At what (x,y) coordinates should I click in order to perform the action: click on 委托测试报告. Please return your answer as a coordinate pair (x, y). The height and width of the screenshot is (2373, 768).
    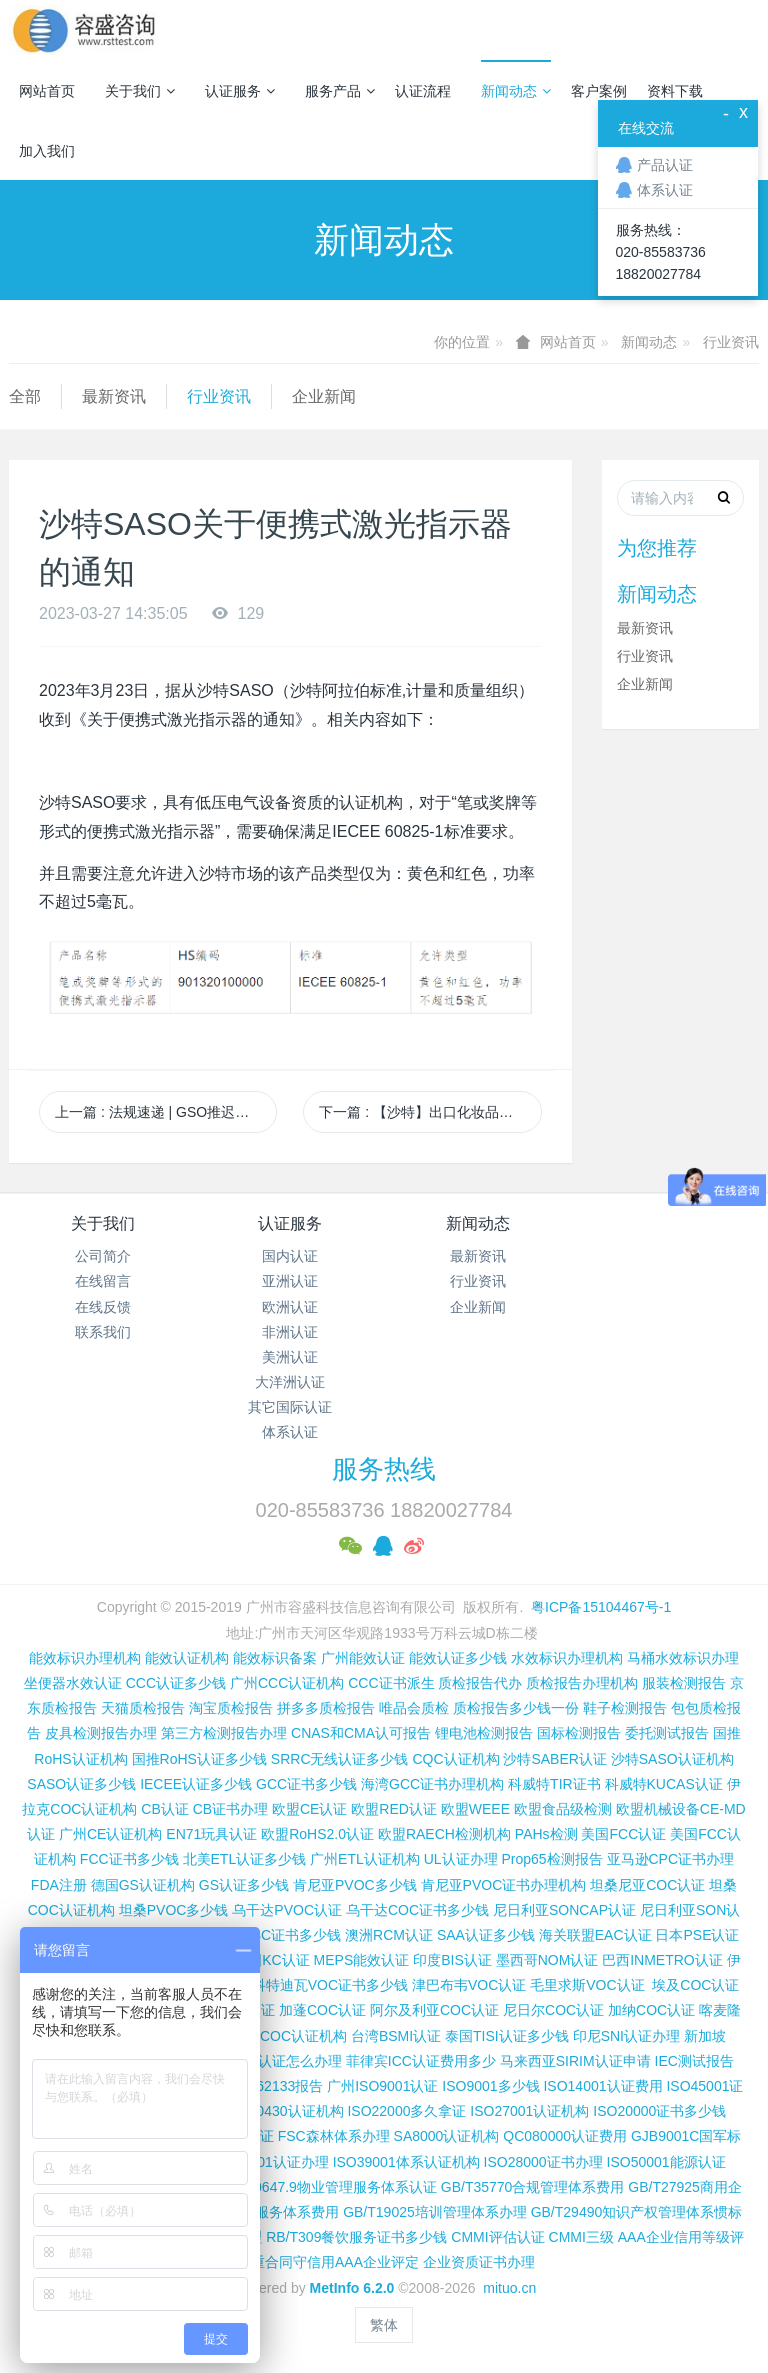
    Looking at the image, I should click on (667, 1733).